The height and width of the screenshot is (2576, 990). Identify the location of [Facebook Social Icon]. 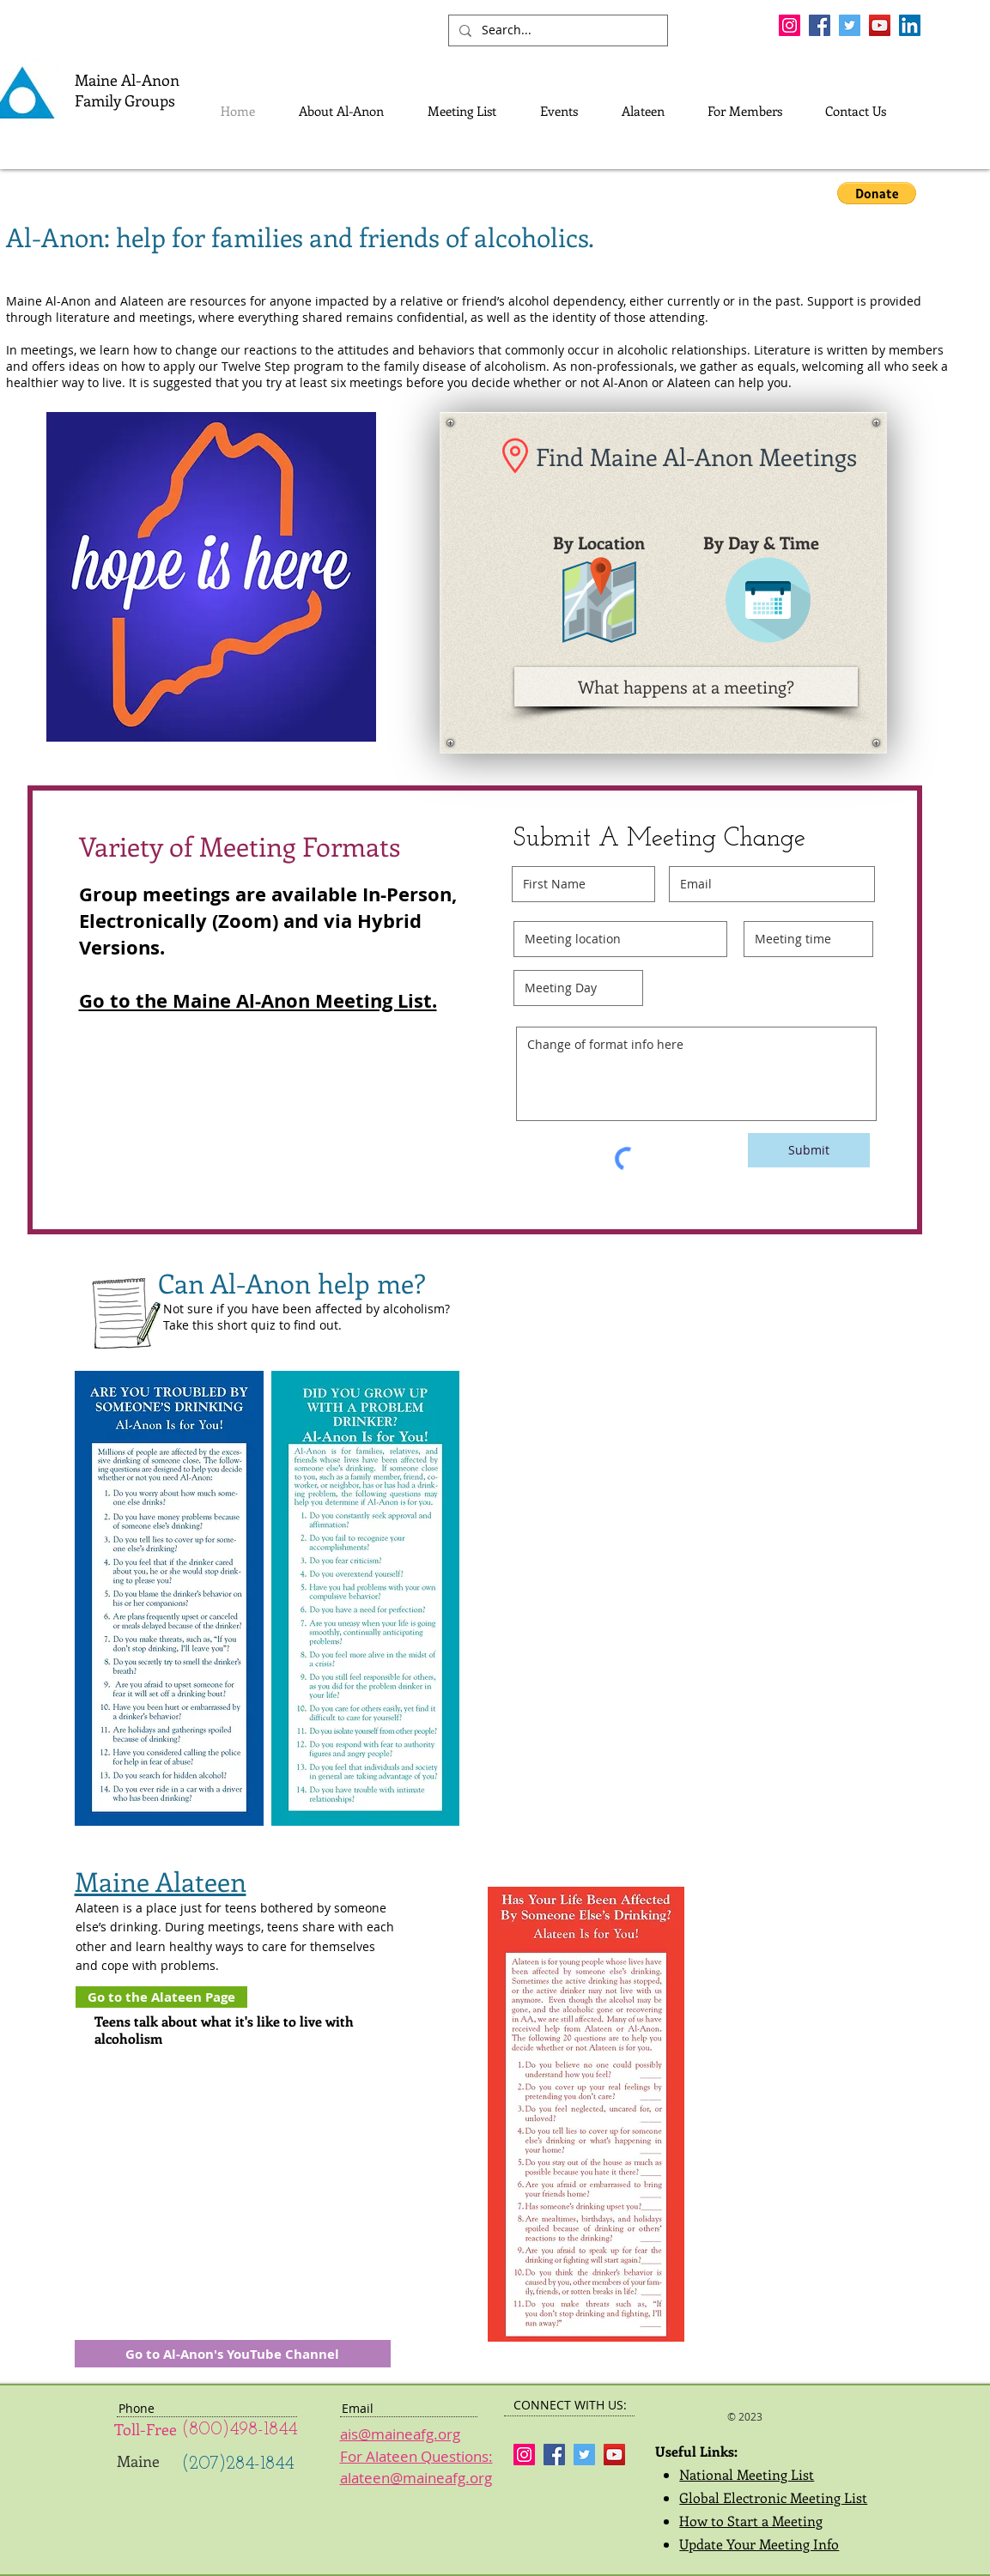
(819, 25).